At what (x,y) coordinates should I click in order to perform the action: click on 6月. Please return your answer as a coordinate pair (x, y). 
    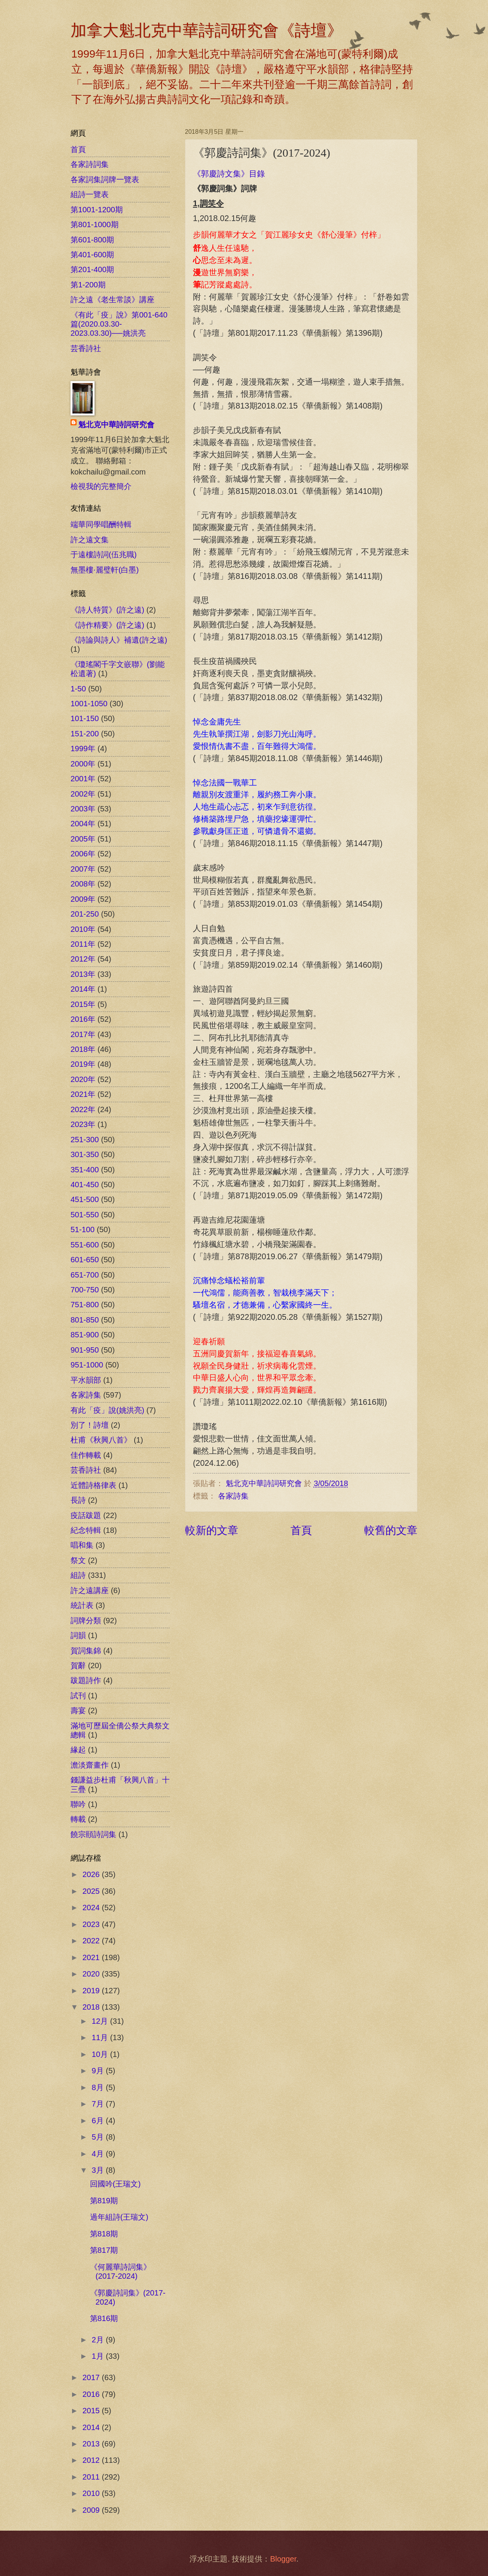
    Looking at the image, I should click on (99, 2120).